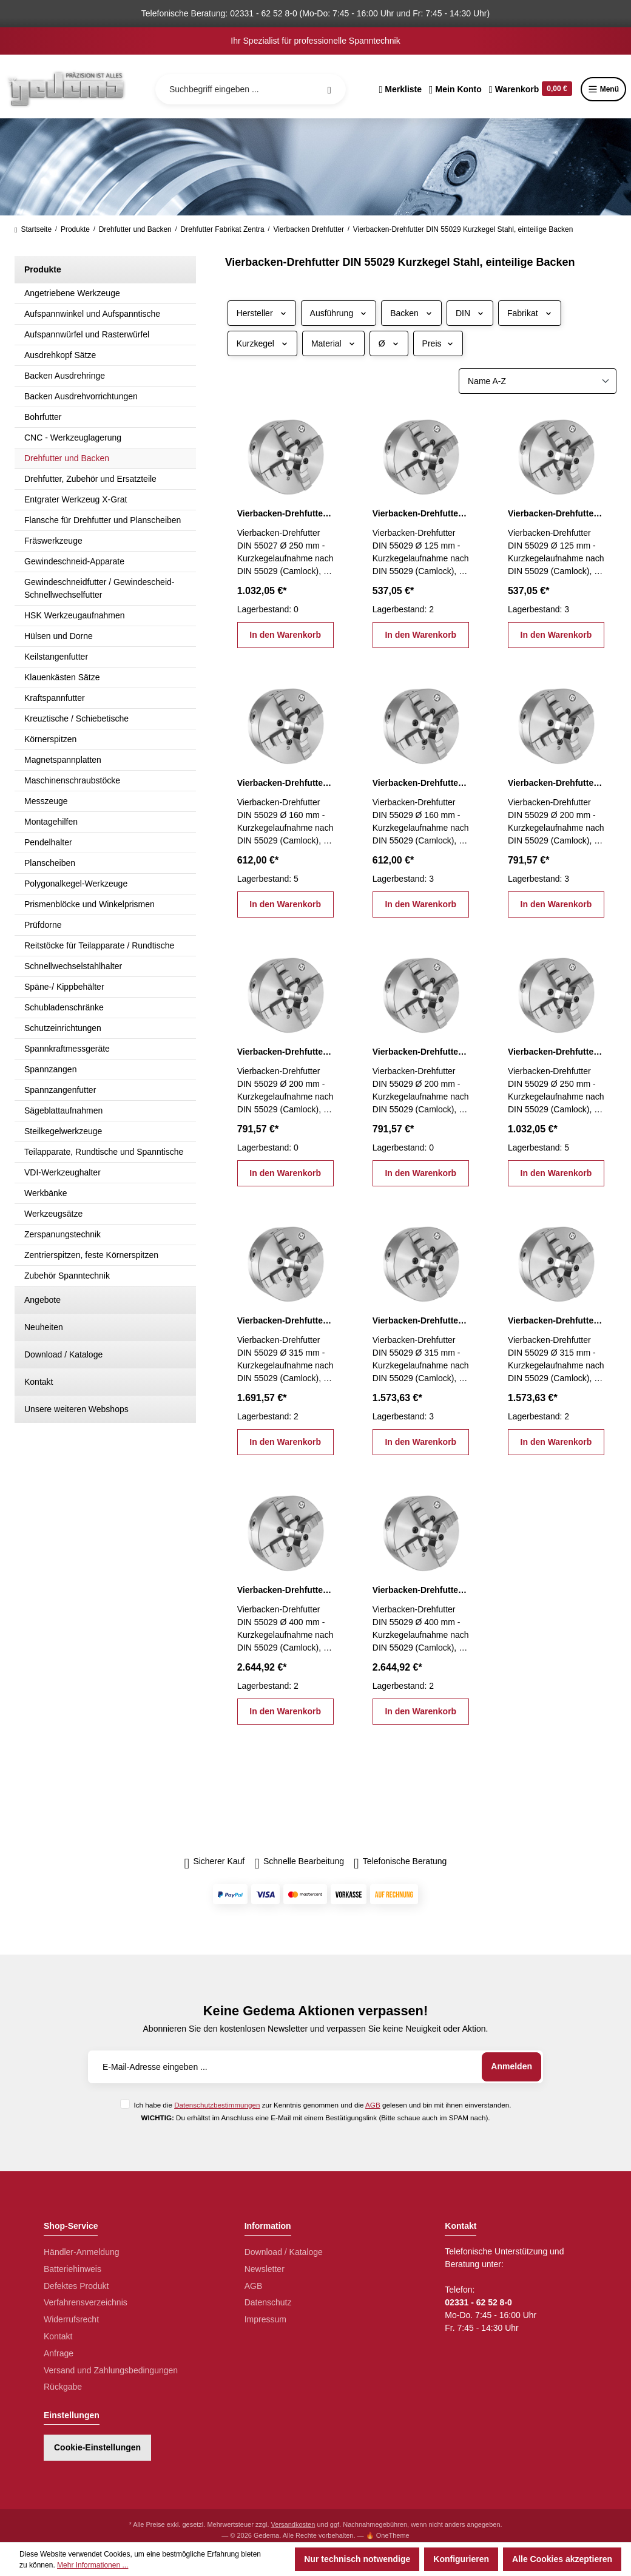 The image size is (631, 2576). Describe the element at coordinates (91, 1255) in the screenshot. I see `Zentrierspitzen, feste Körnerspitzen` at that location.